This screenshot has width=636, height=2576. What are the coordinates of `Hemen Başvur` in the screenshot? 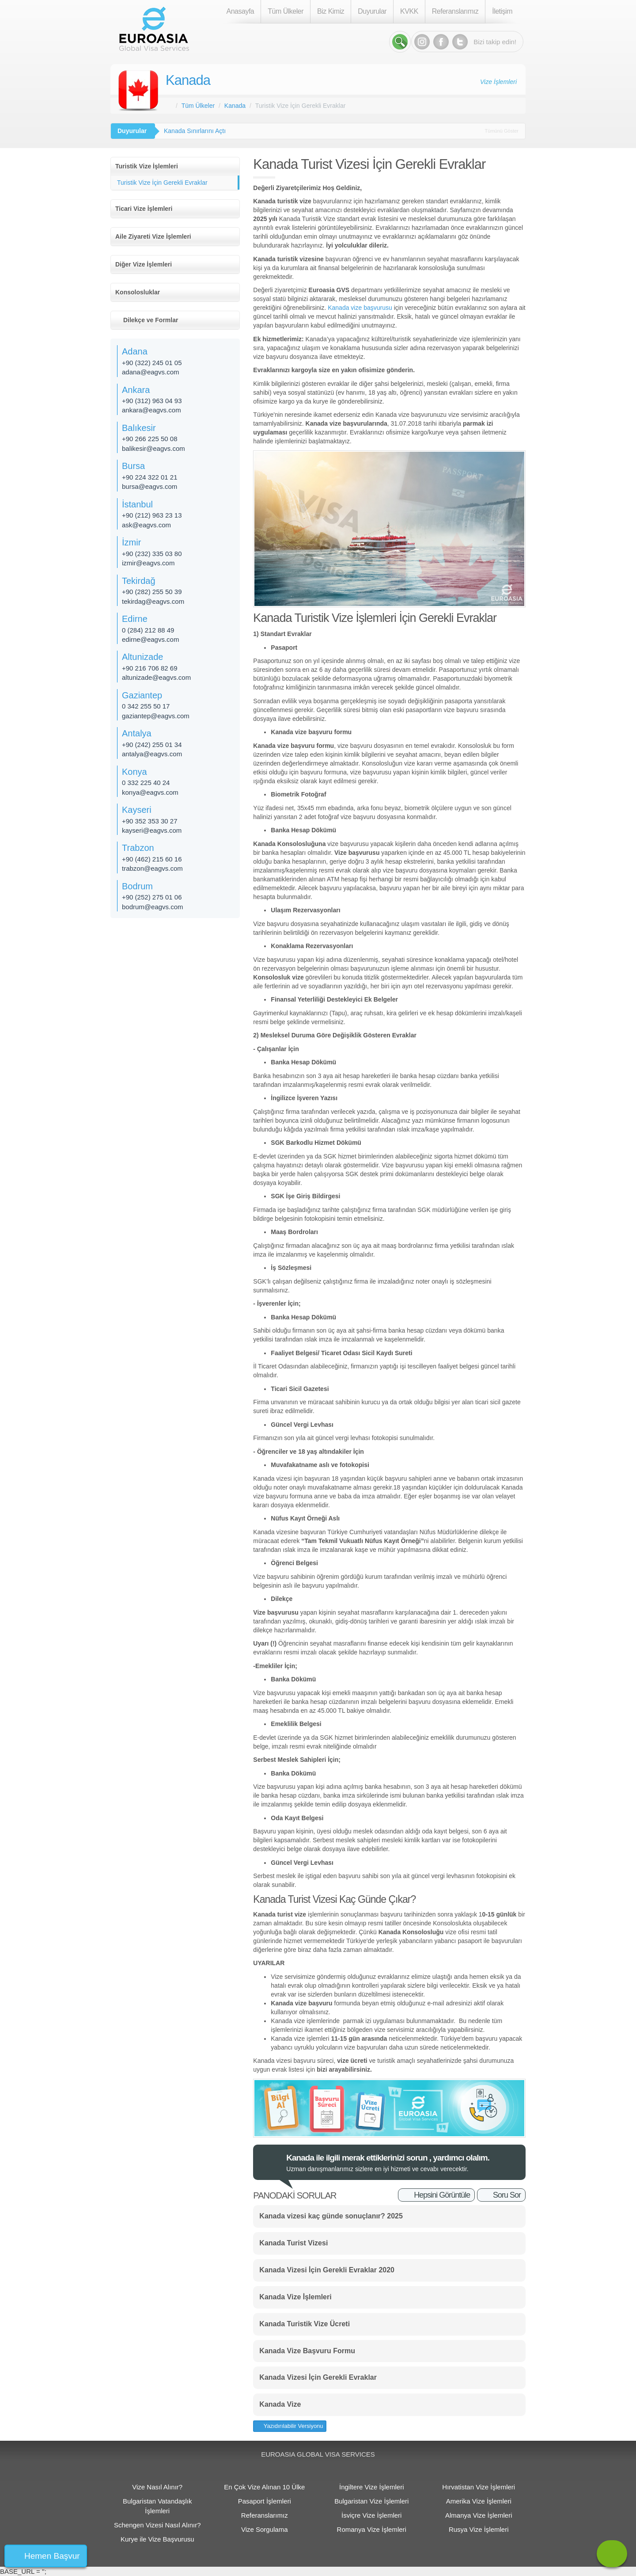 It's located at (52, 2556).